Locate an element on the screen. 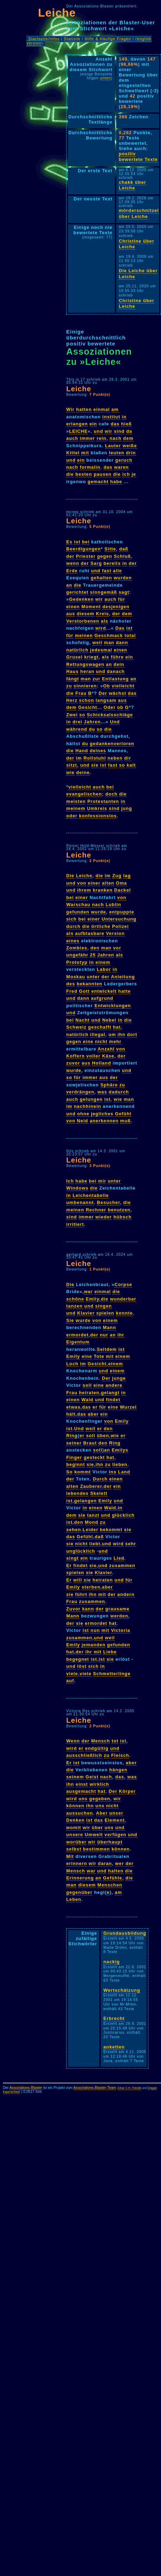 The height and width of the screenshot is (2576, 161). Eigentum is located at coordinates (77, 1342).